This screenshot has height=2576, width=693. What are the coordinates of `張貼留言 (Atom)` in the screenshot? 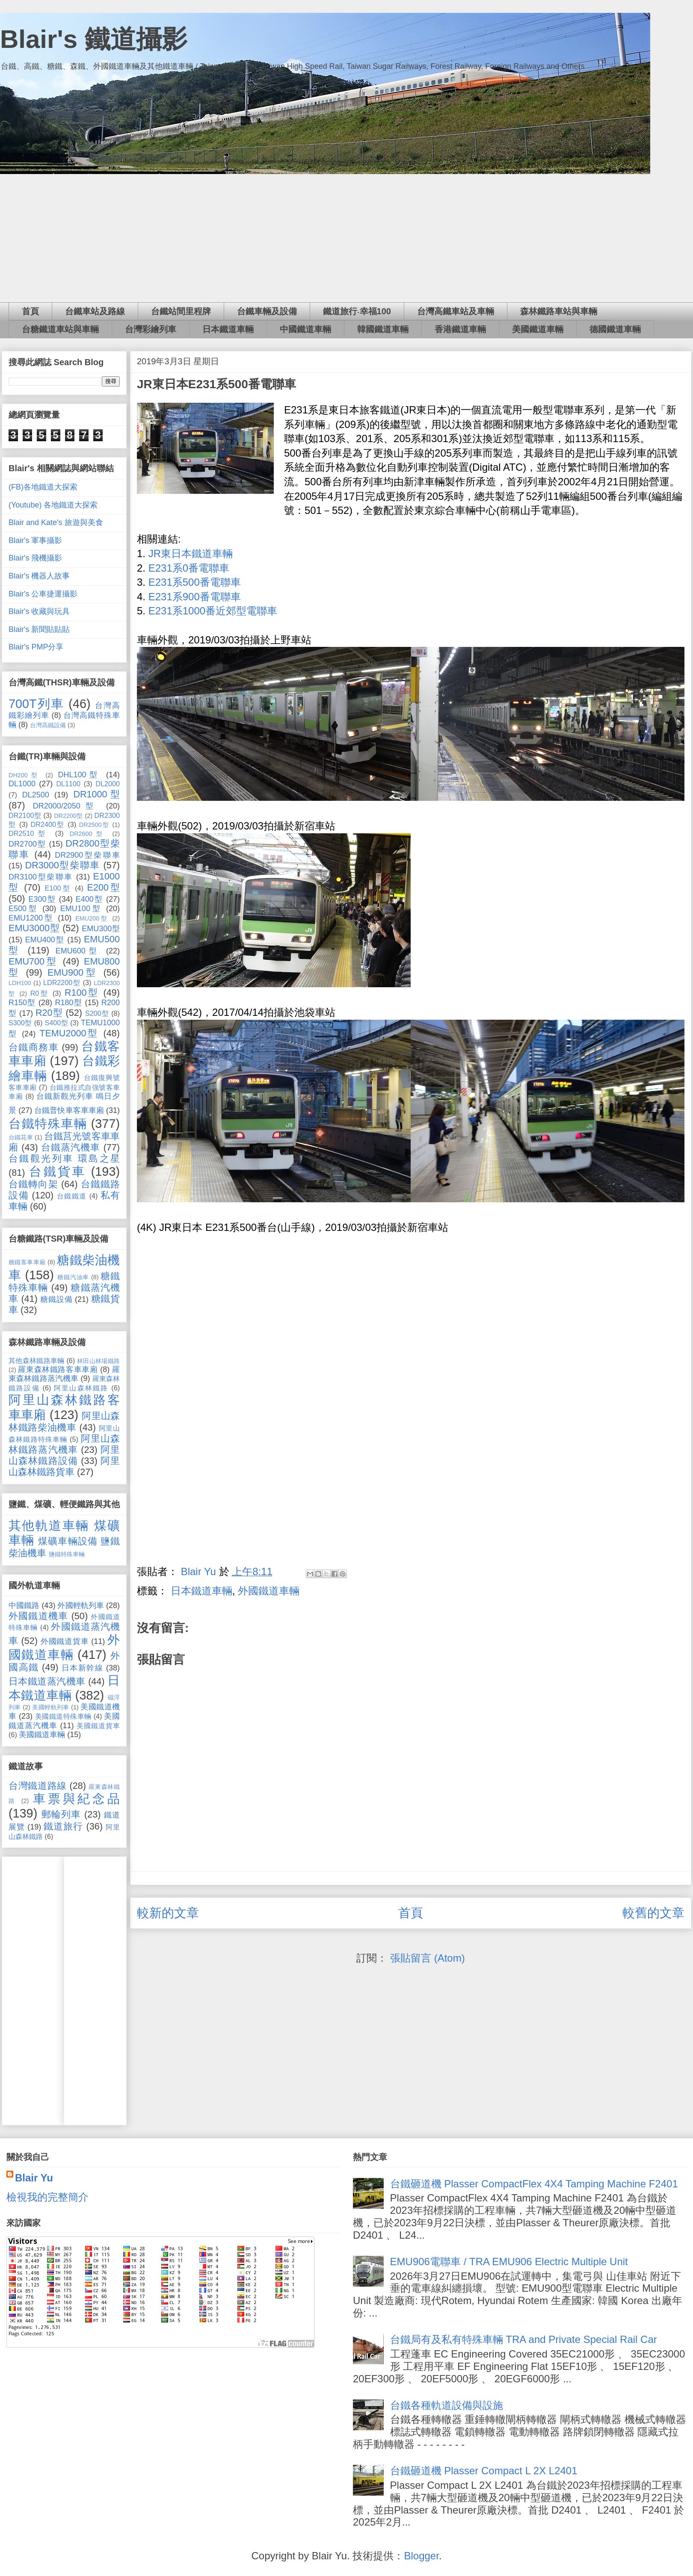 It's located at (427, 1958).